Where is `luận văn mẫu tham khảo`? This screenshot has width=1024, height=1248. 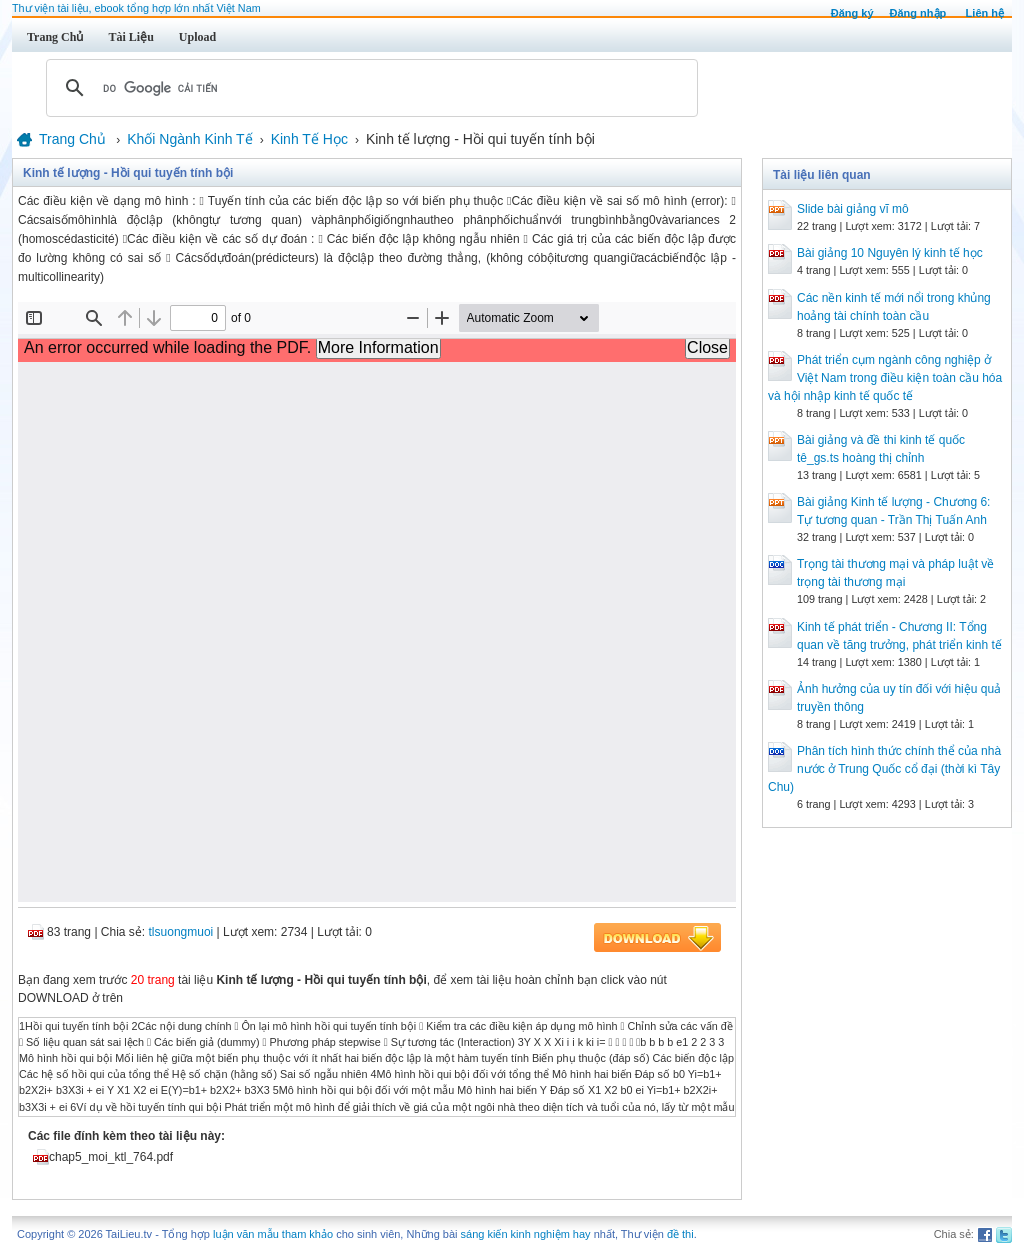 luận văn mẫu tham khảo is located at coordinates (273, 1234).